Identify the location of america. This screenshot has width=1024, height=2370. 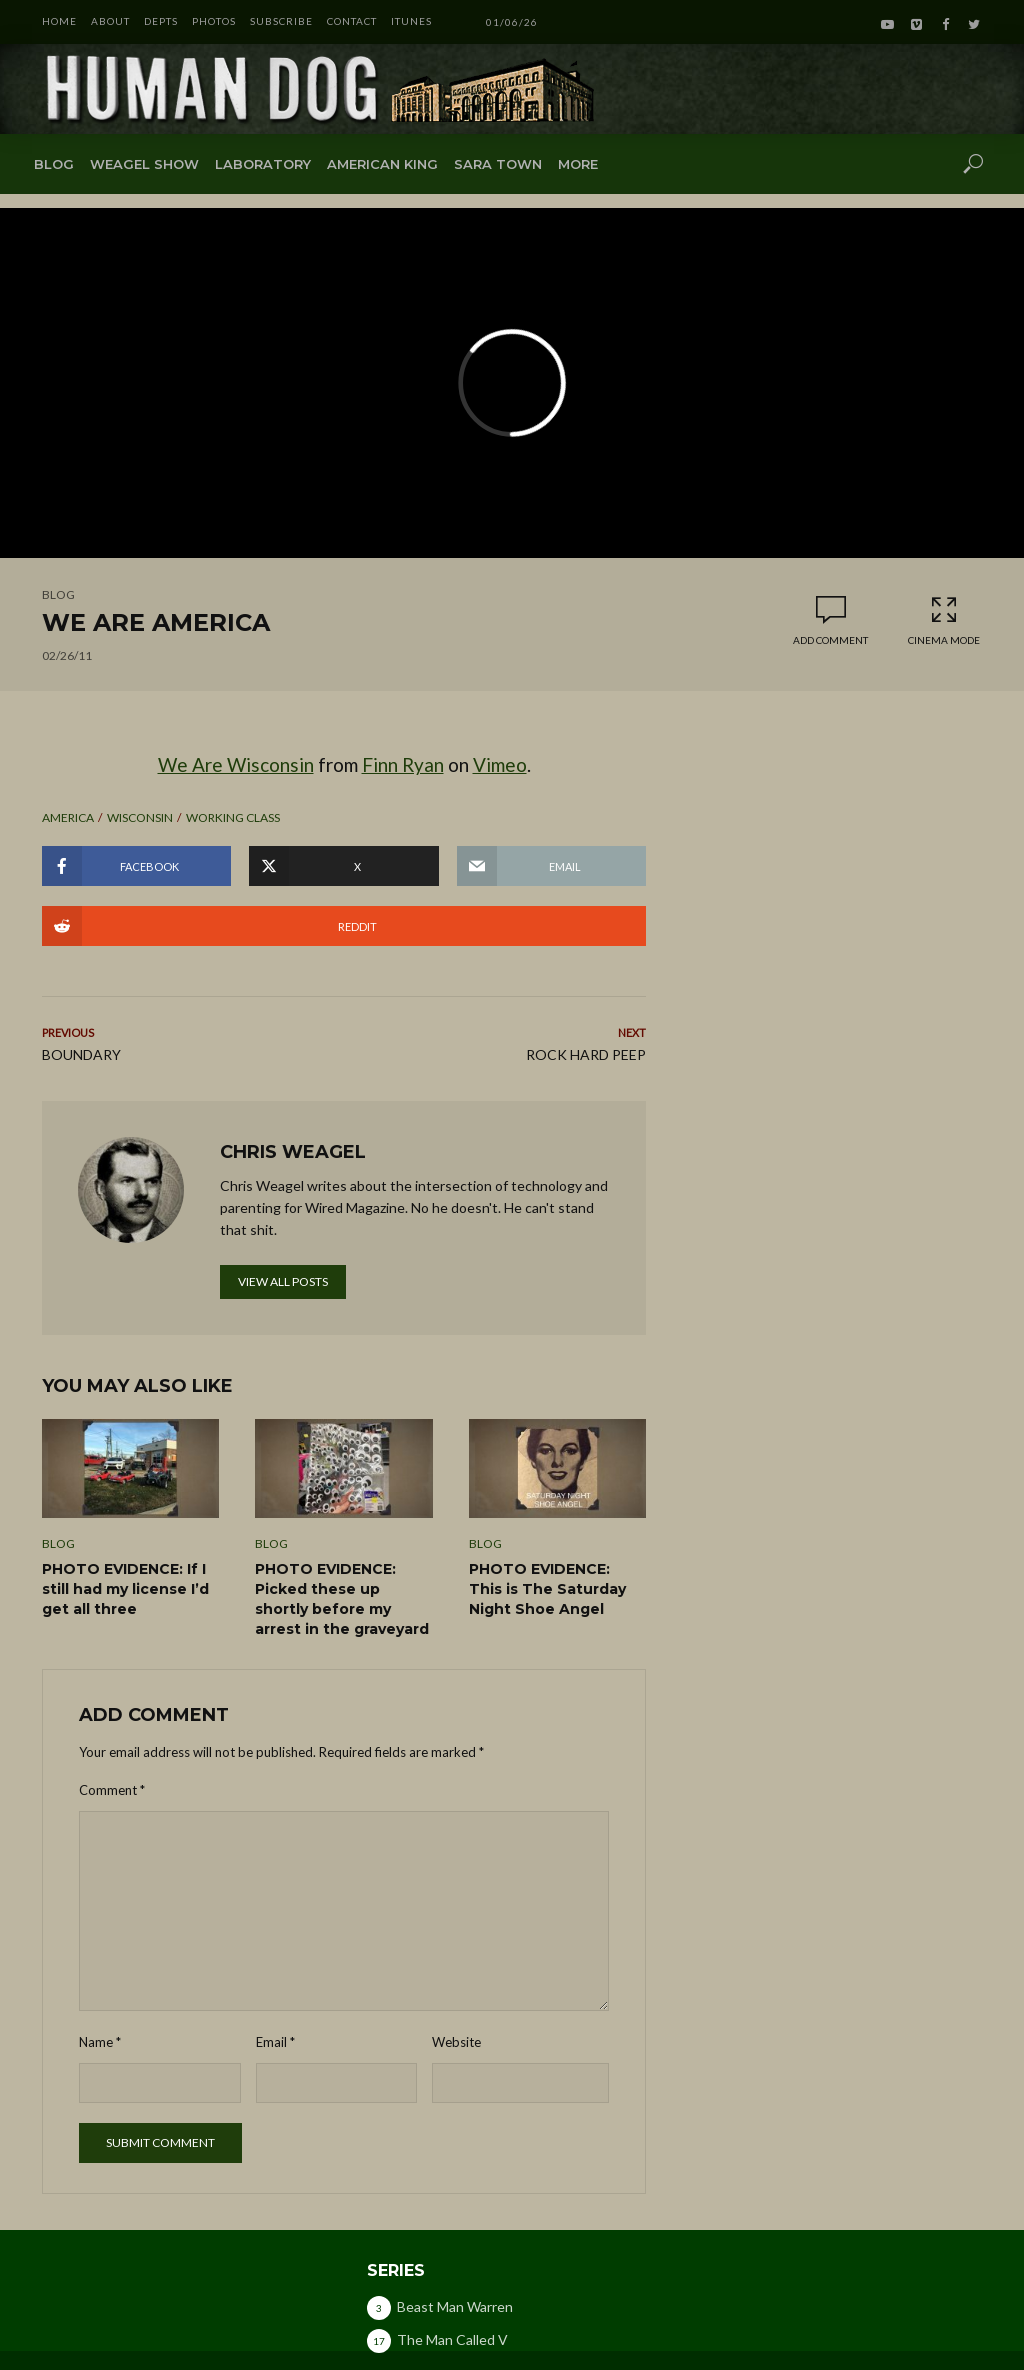
(68, 817).